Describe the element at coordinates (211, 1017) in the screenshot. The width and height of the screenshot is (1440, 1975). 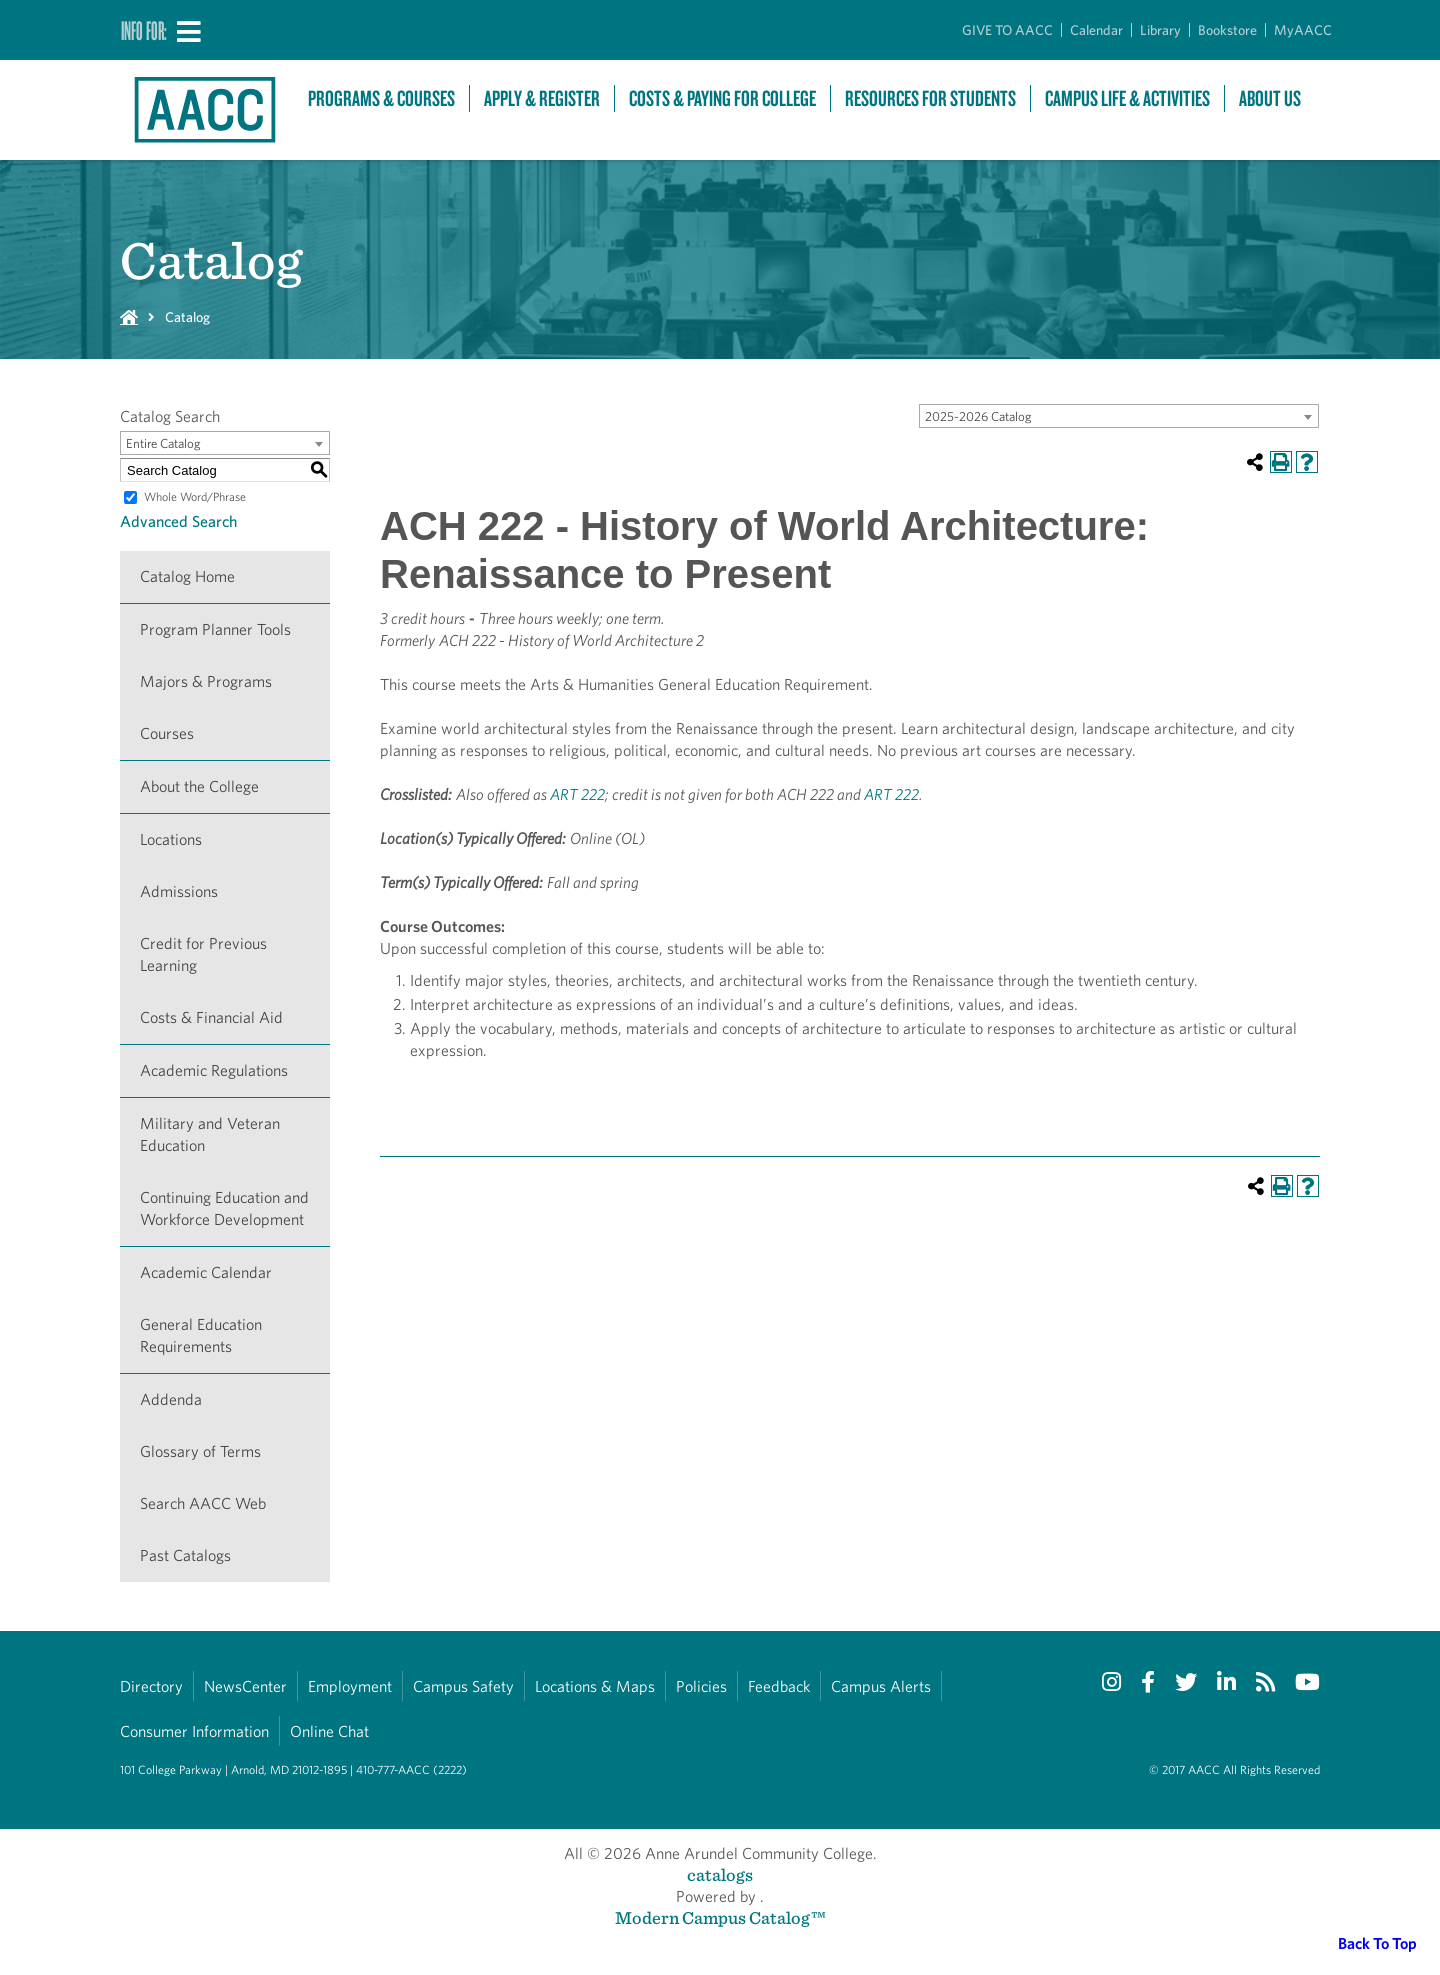
I see `Costs & Financial Aid` at that location.